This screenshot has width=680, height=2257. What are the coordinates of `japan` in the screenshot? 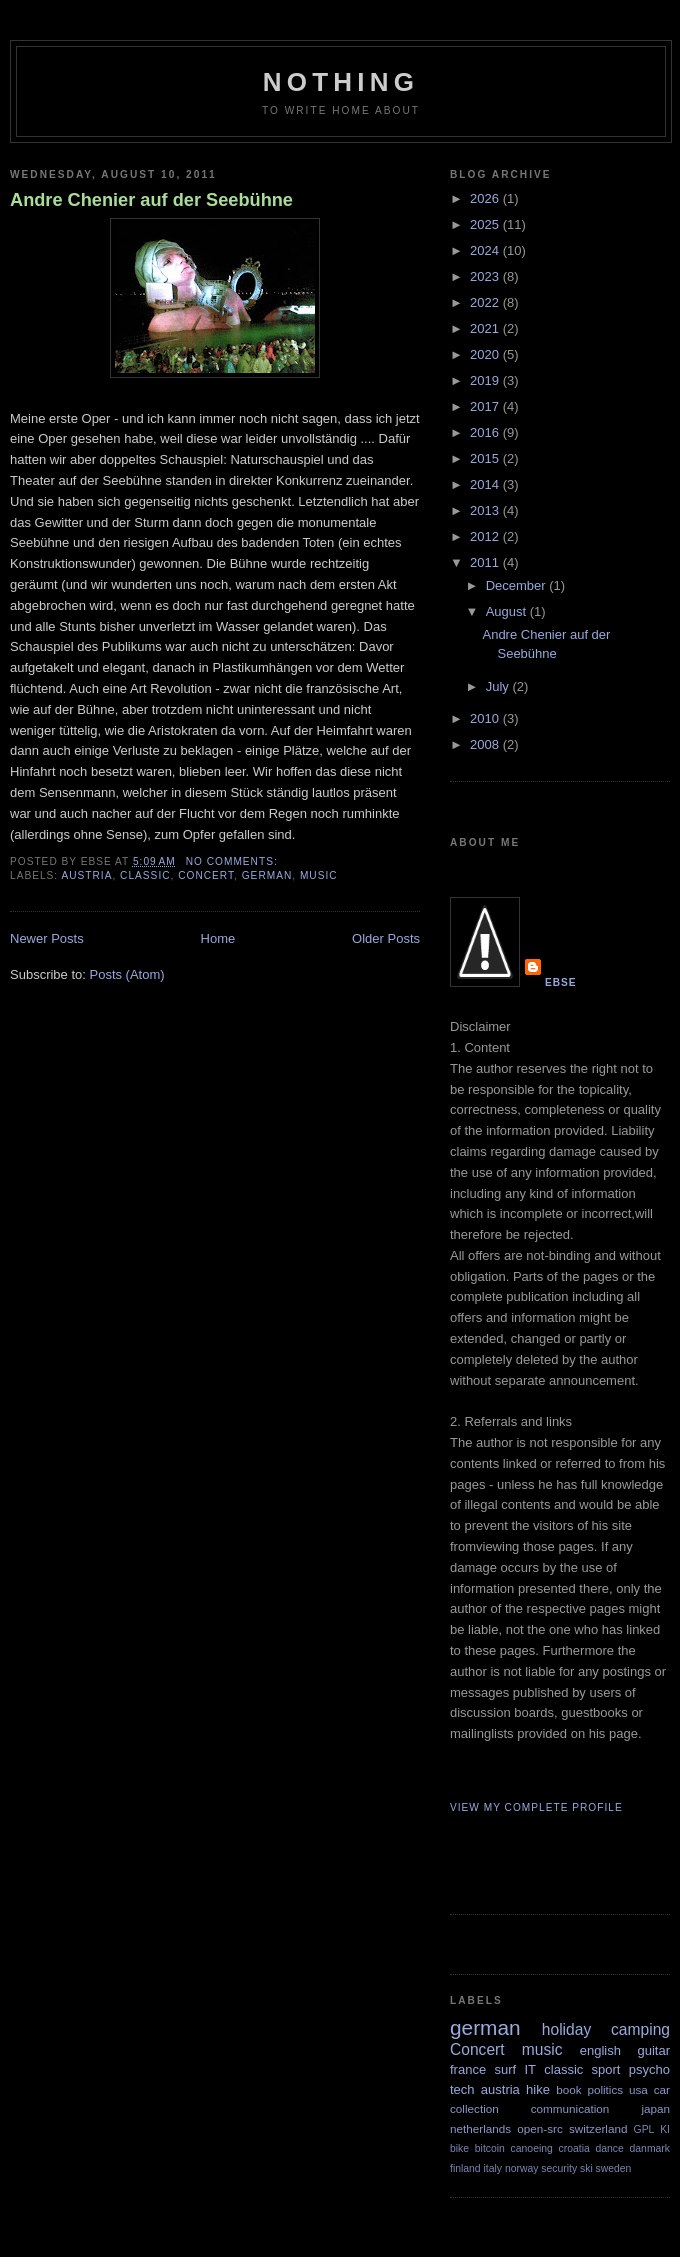 It's located at (655, 2108).